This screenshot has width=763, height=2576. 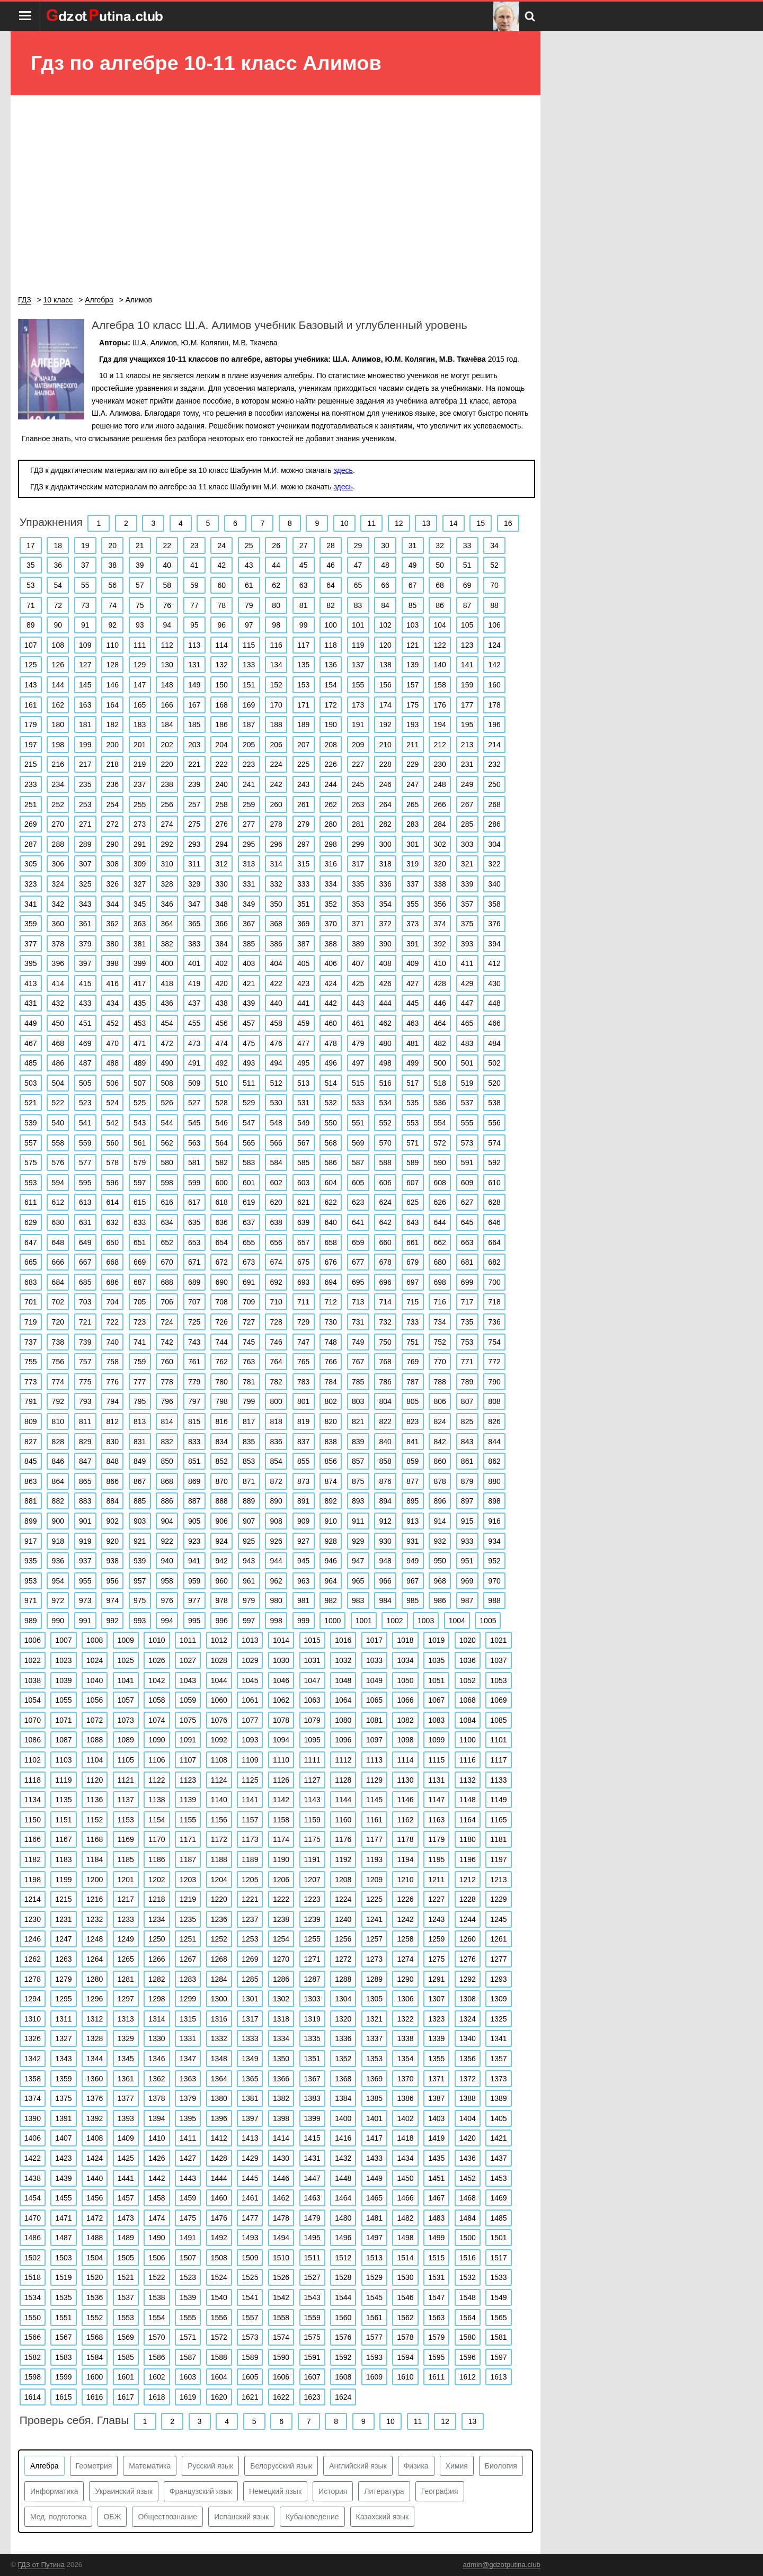 I want to click on 1204, so click(x=219, y=1879).